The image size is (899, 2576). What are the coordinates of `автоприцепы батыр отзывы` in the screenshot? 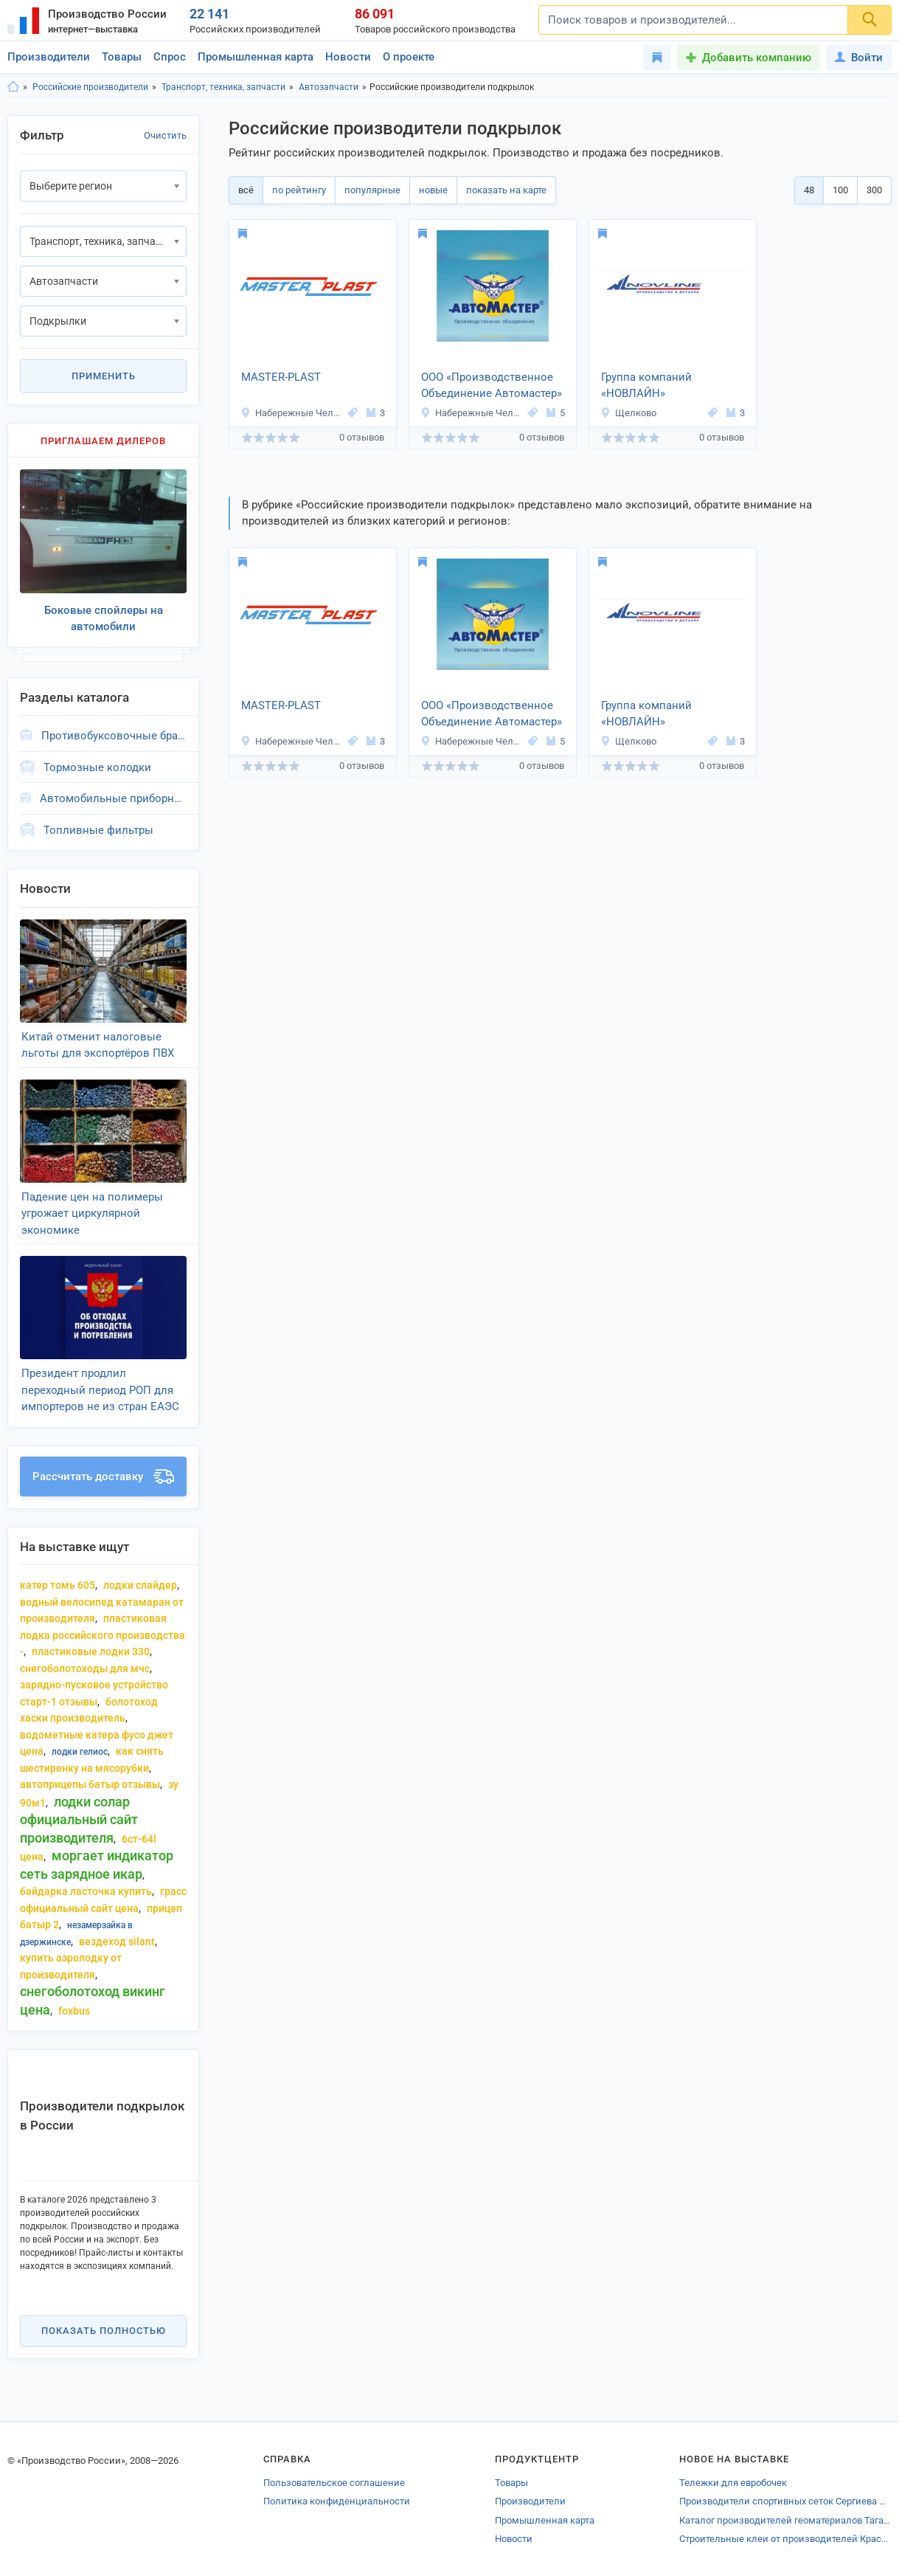 It's located at (90, 1784).